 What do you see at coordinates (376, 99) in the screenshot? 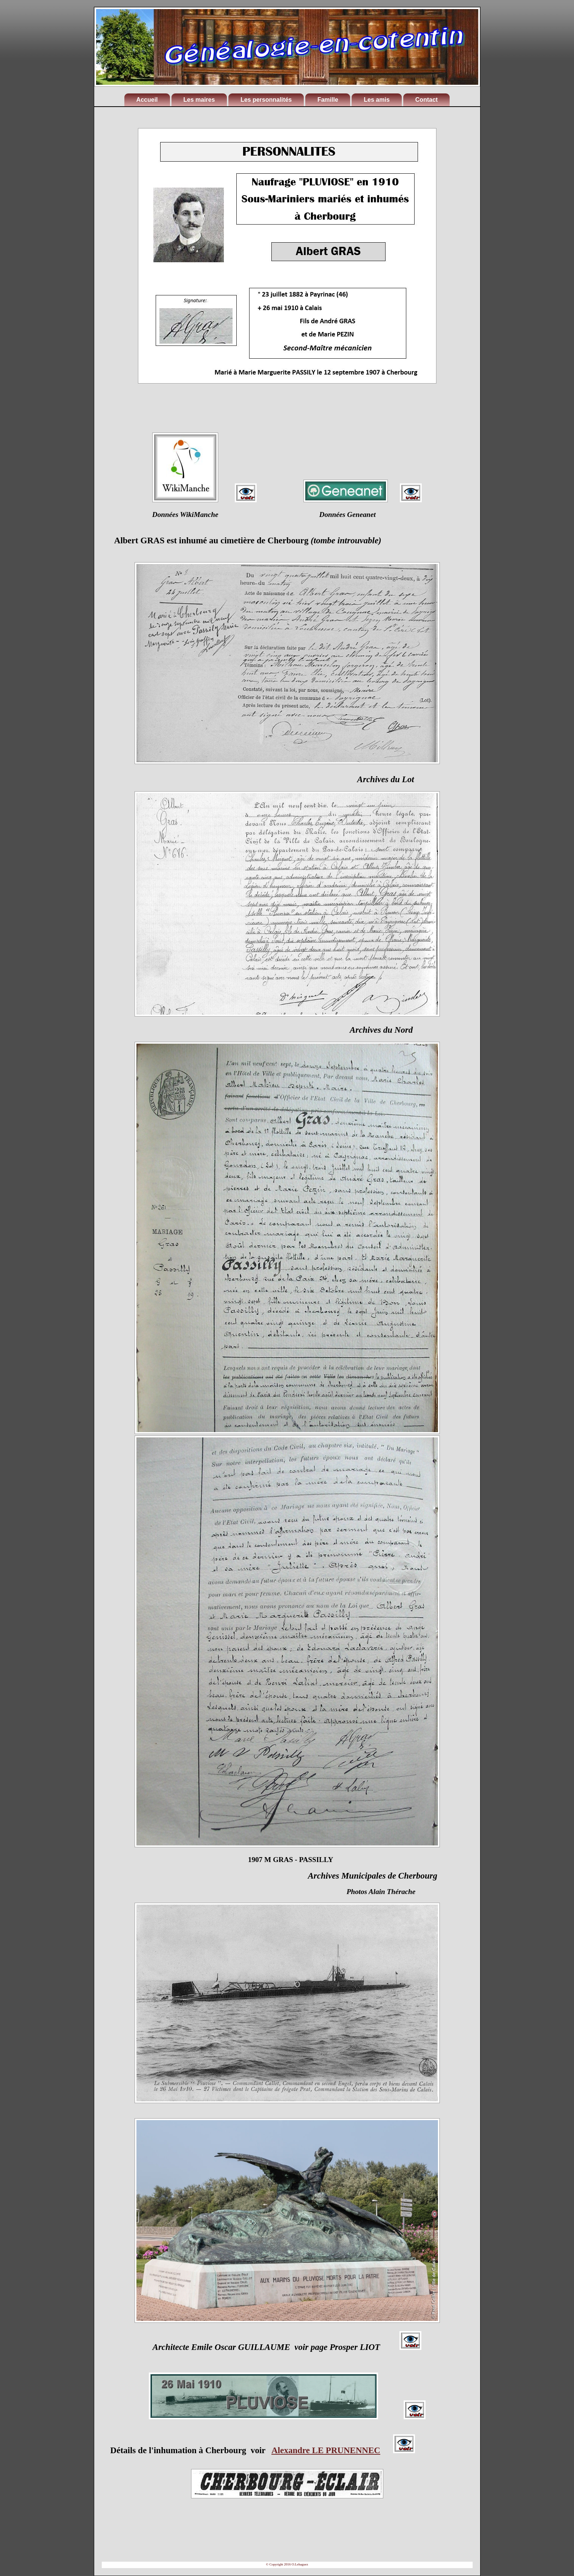
I see `Les amis` at bounding box center [376, 99].